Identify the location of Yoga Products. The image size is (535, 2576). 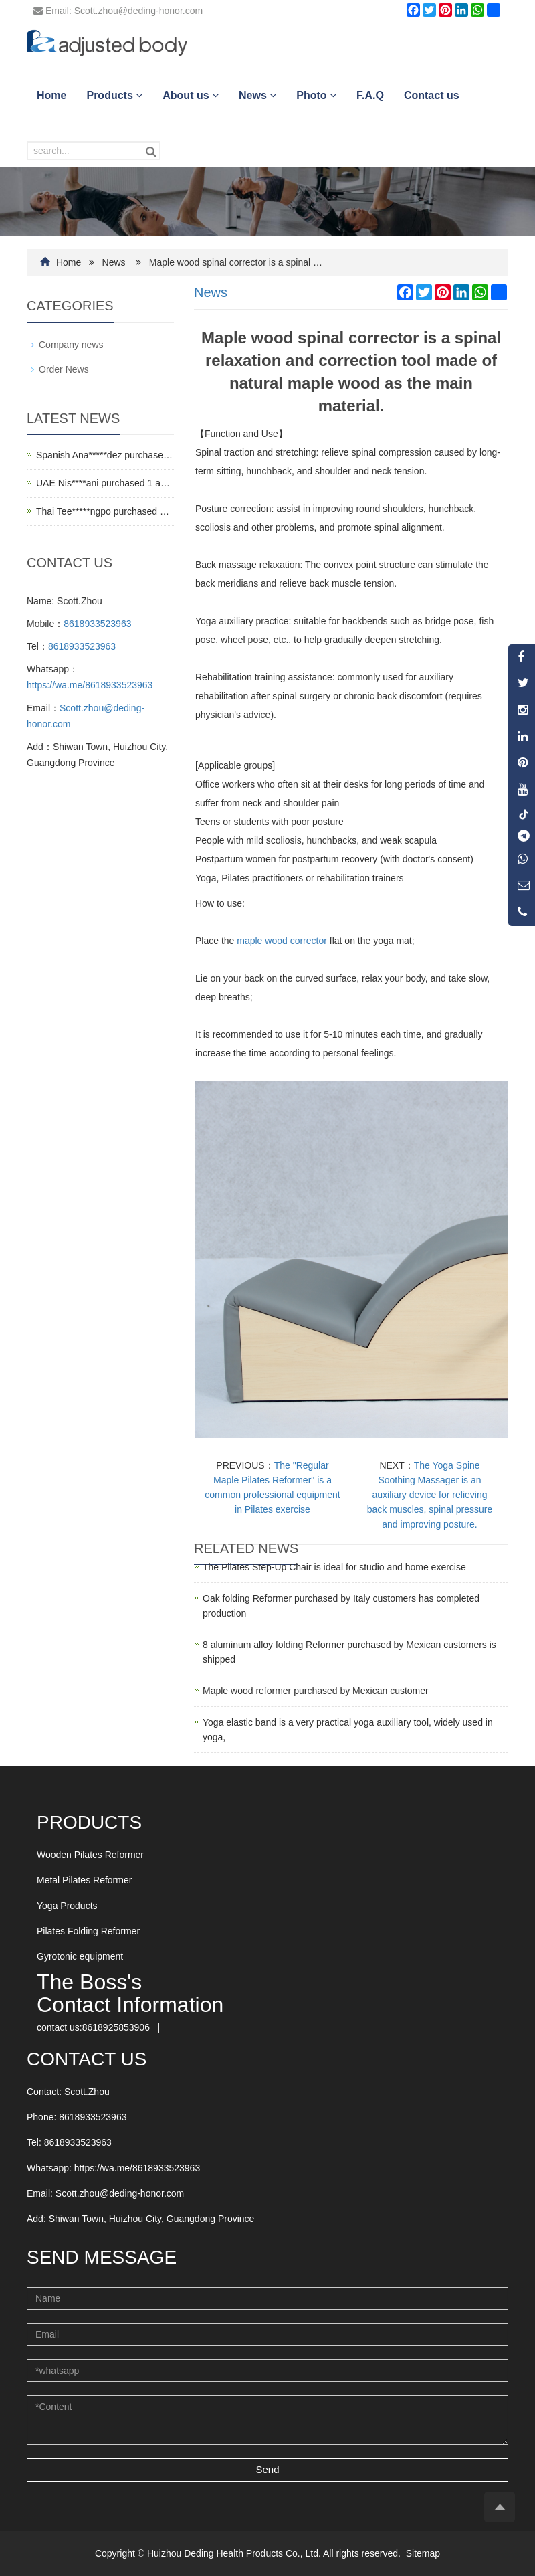
(67, 1905).